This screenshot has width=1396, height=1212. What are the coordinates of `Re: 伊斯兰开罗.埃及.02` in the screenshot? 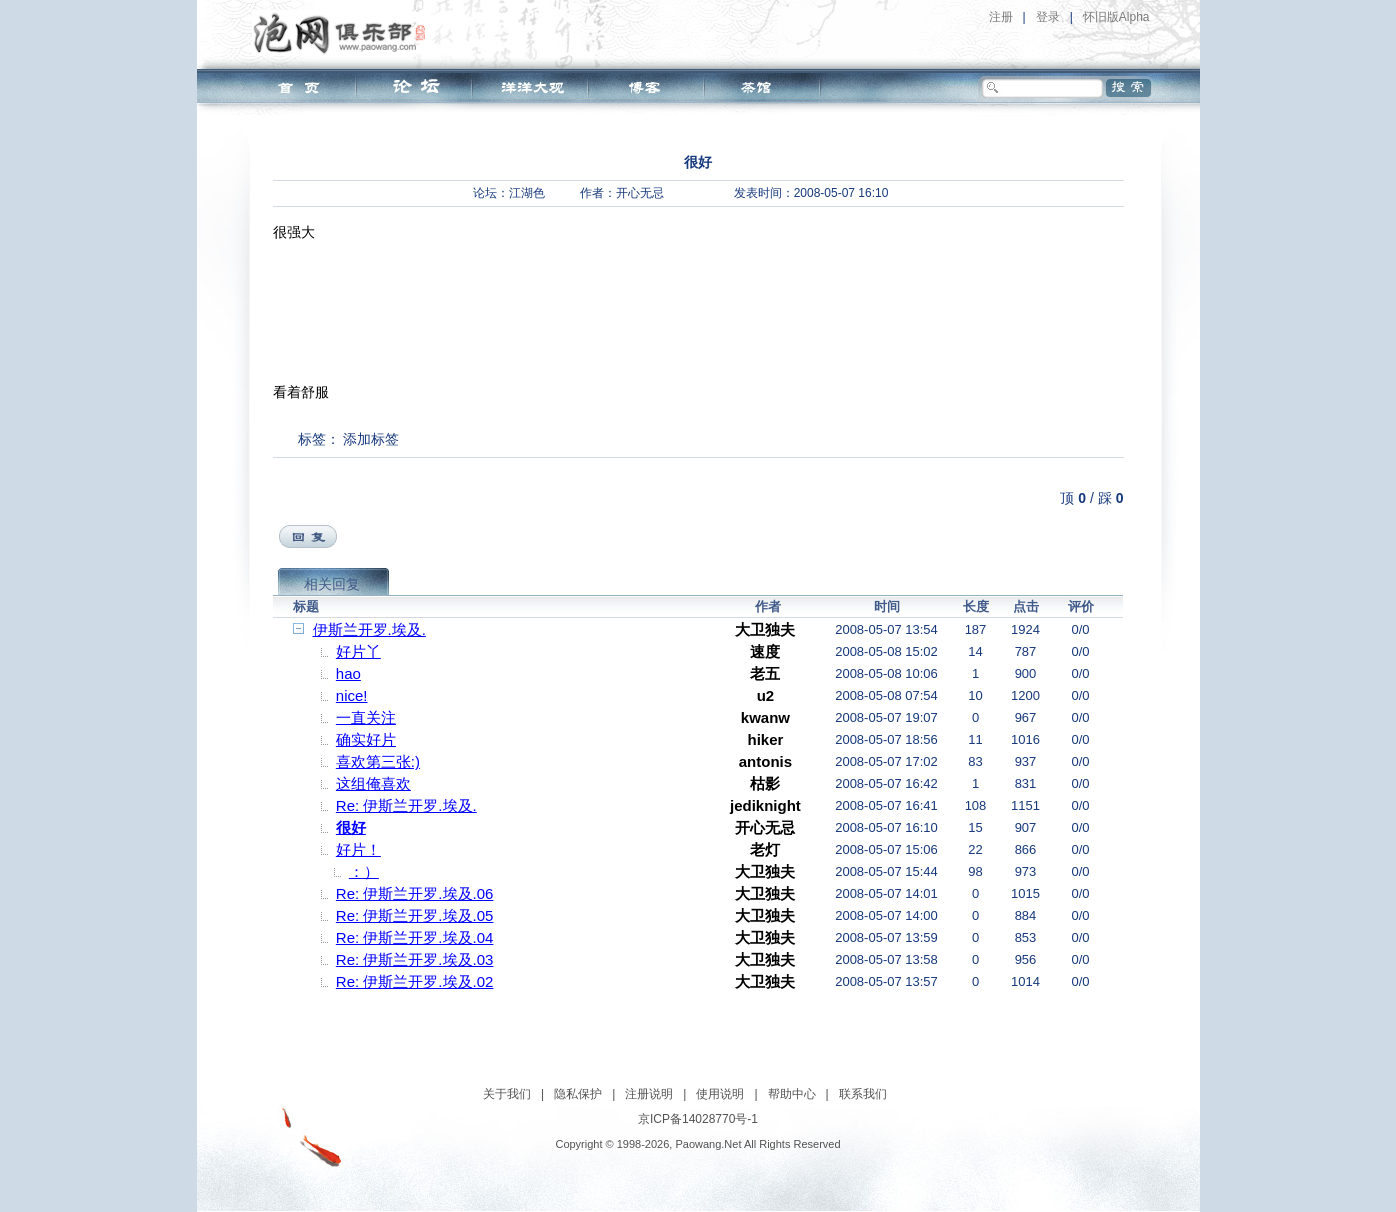 It's located at (415, 981).